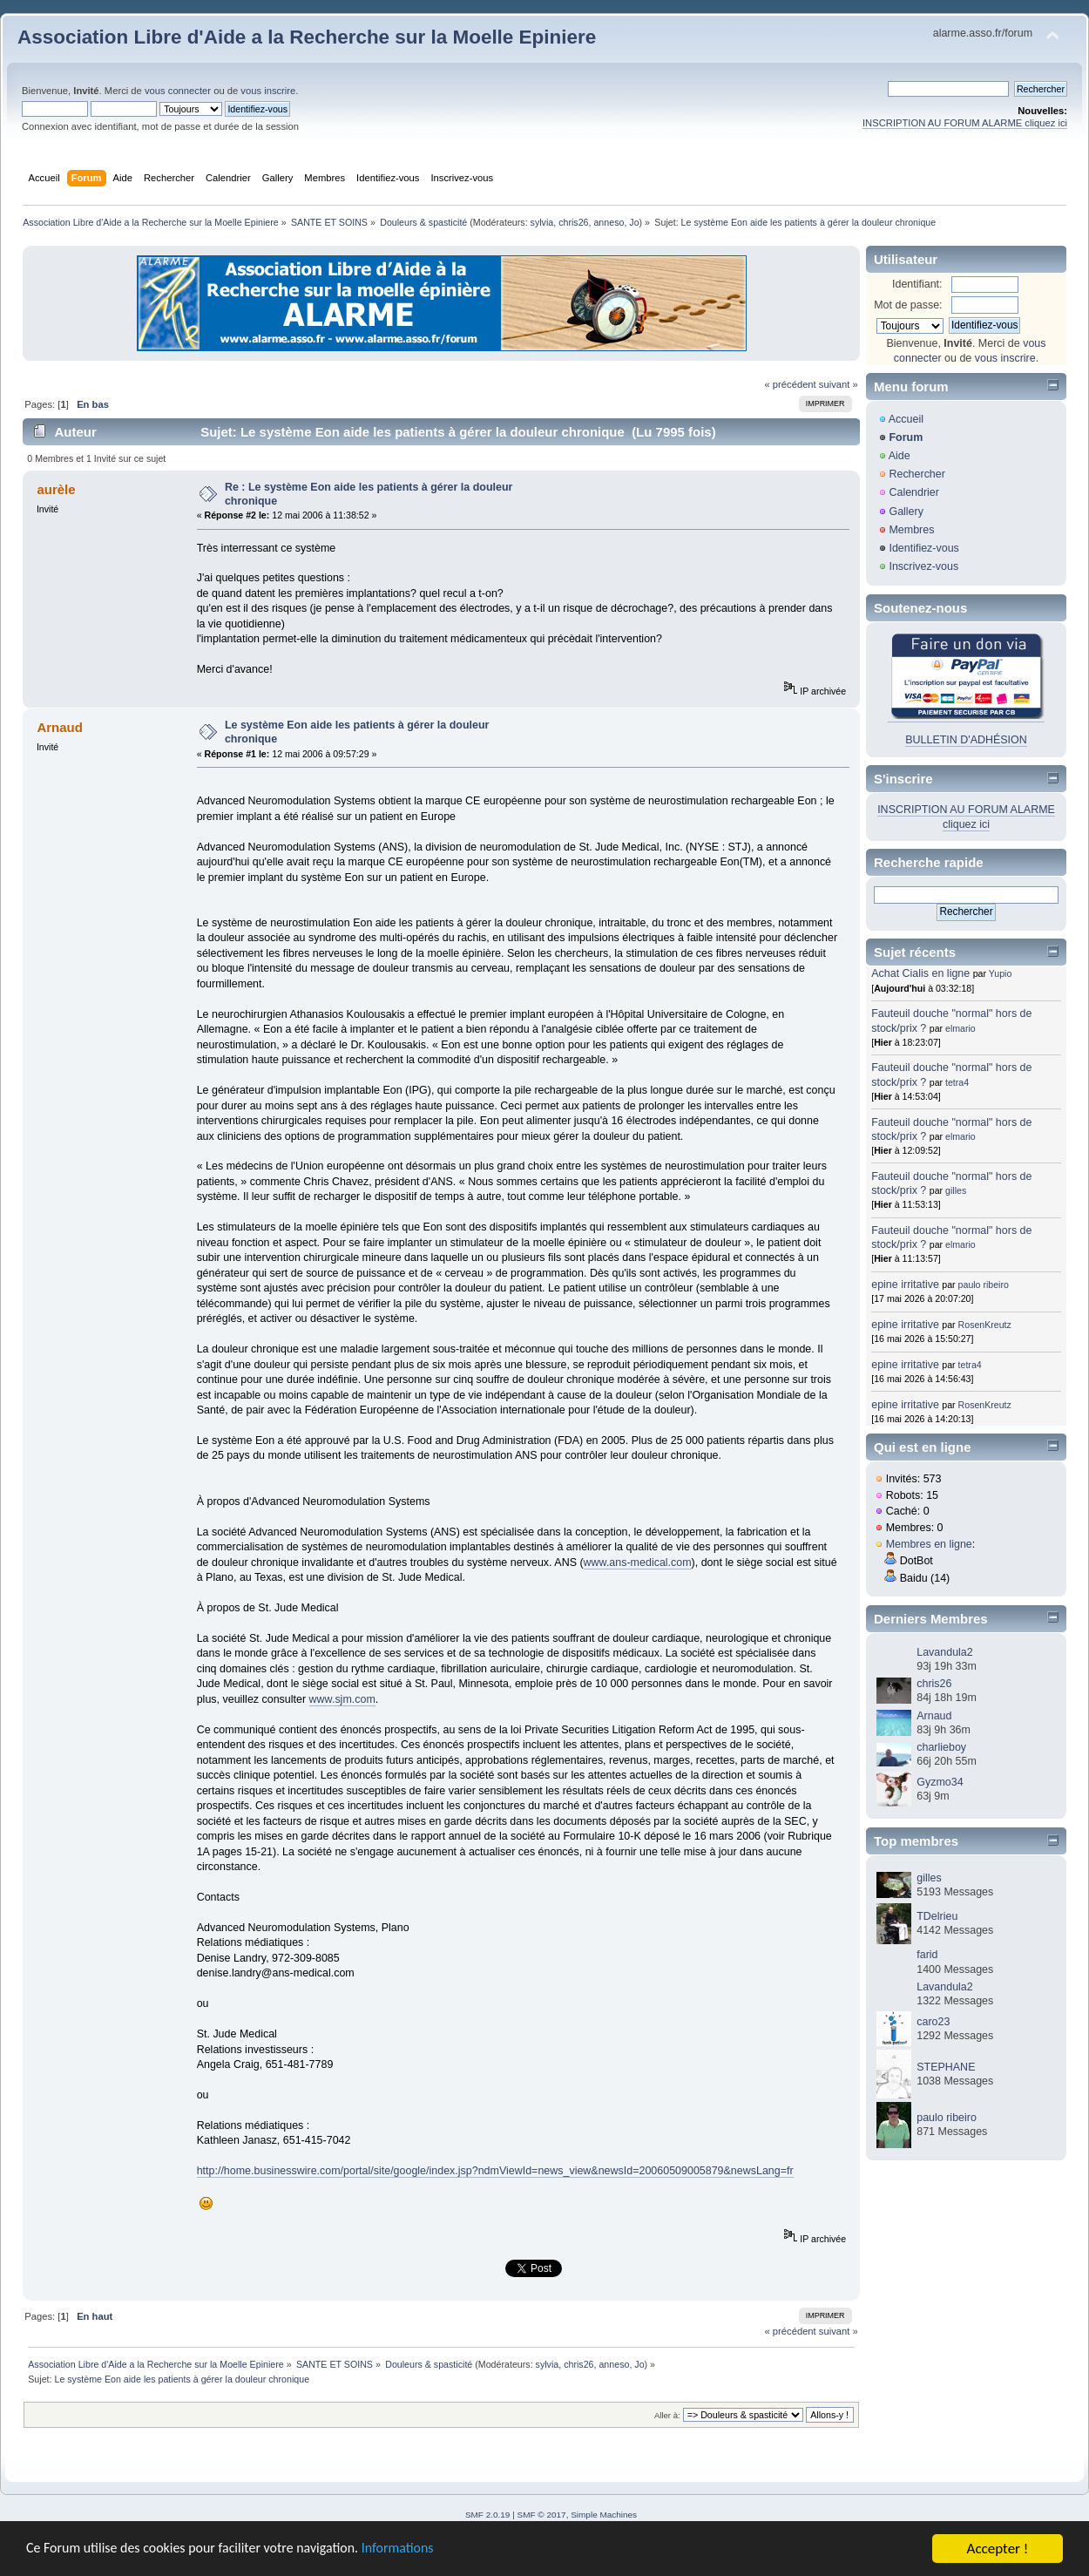 This screenshot has height=2576, width=1089. What do you see at coordinates (342, 1699) in the screenshot?
I see `www.sjm.com` at bounding box center [342, 1699].